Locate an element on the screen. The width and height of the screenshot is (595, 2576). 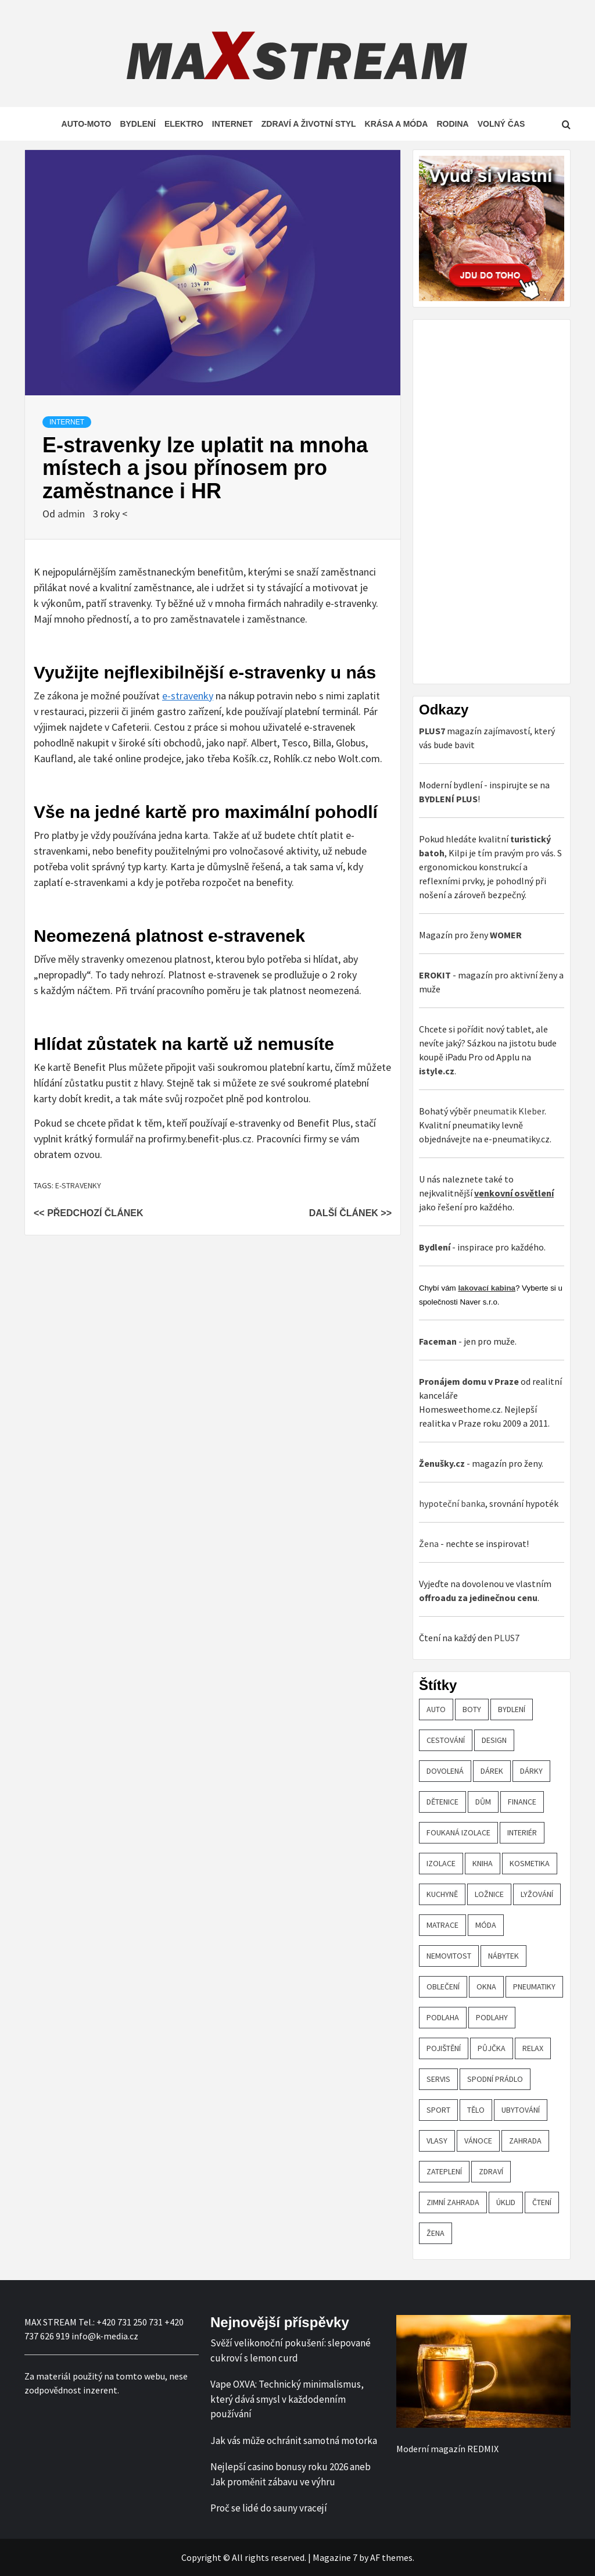
Krása a móda is located at coordinates (396, 123).